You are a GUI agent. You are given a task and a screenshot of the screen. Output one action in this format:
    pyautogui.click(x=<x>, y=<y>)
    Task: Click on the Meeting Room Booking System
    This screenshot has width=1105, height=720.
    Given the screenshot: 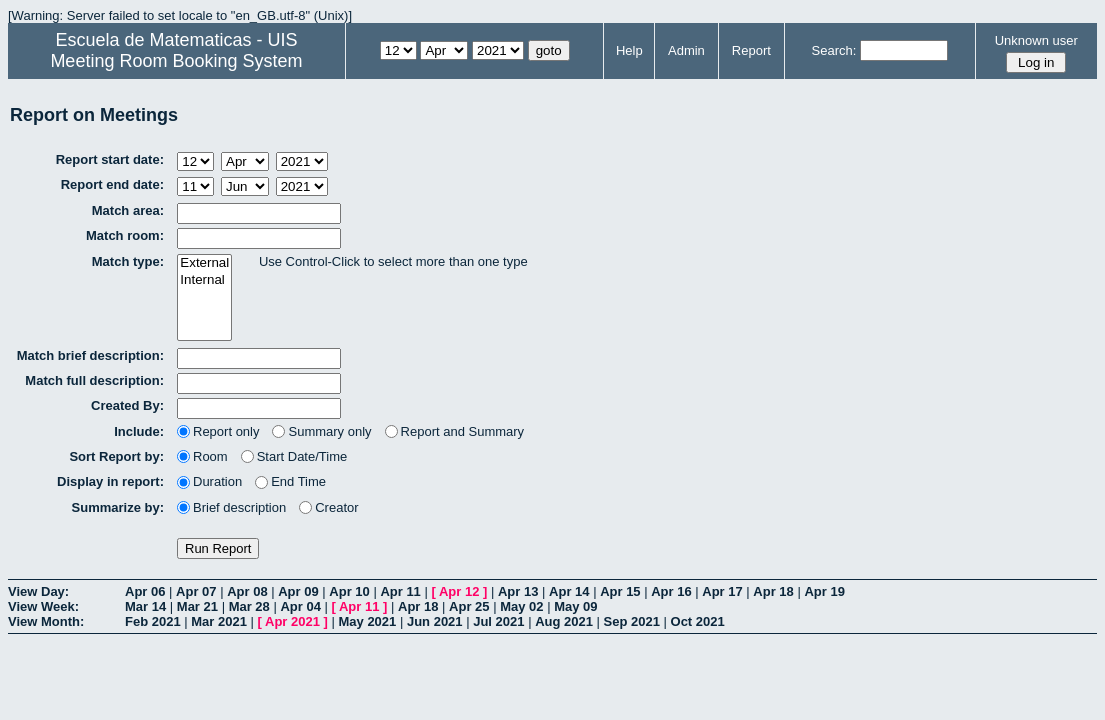 What is the action you would take?
    pyautogui.click(x=176, y=61)
    